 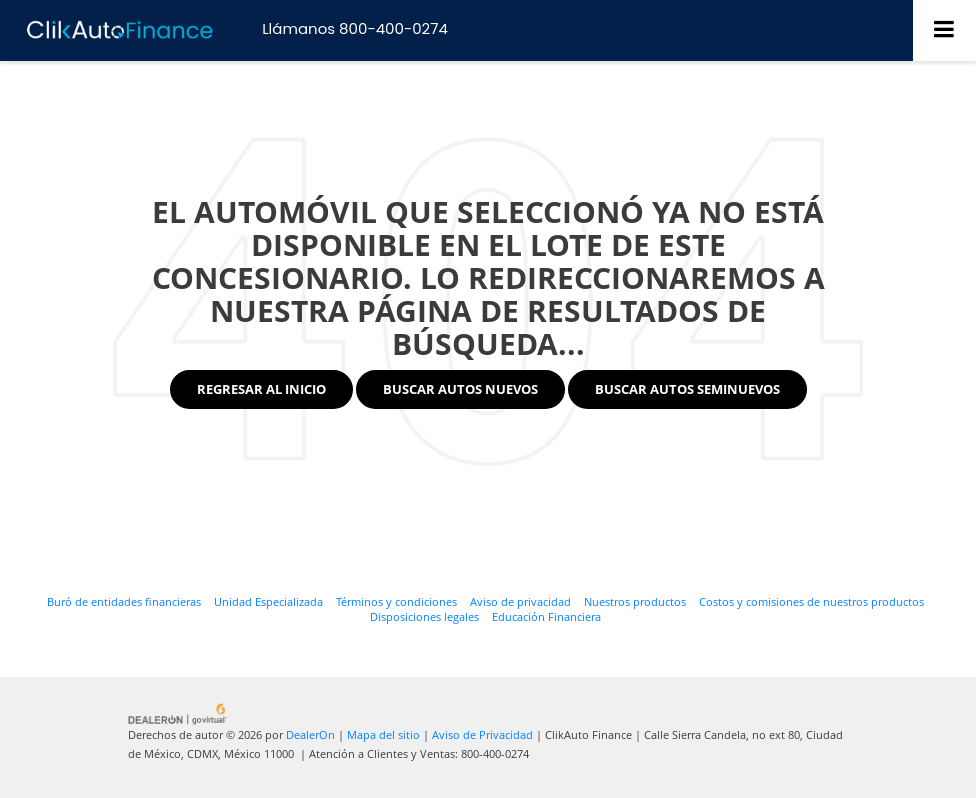 I want to click on Mapa del sitio, so click(x=383, y=734).